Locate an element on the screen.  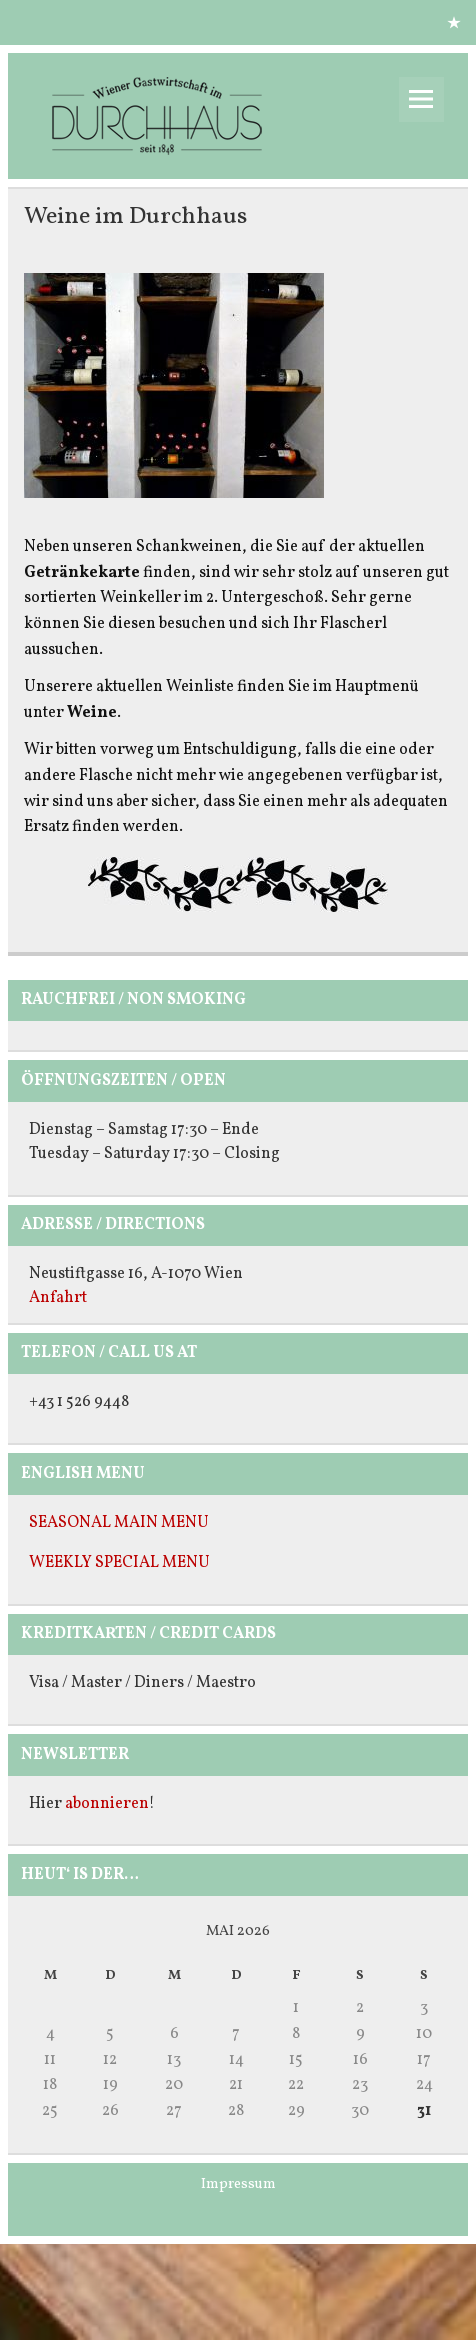
abonnieren is located at coordinates (107, 1804).